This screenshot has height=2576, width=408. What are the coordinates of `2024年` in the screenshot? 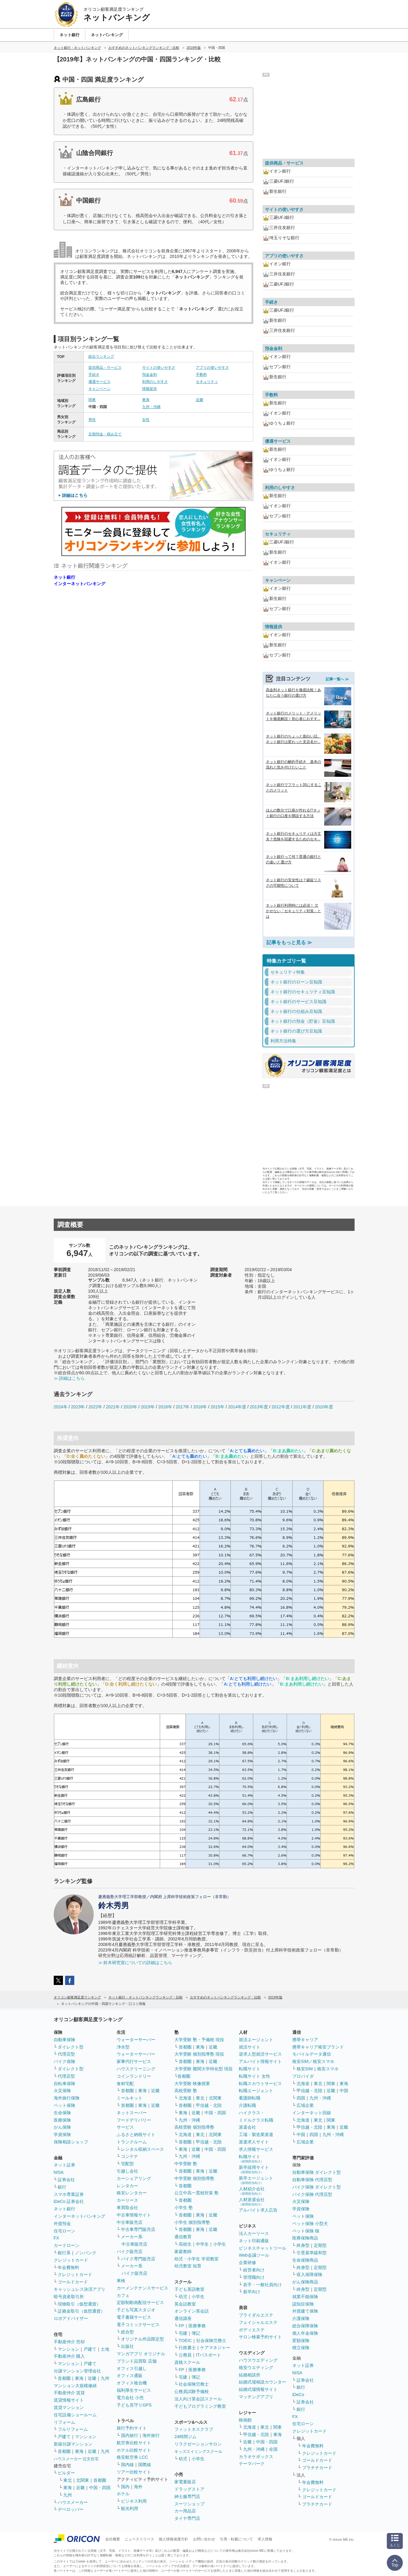 It's located at (61, 1406).